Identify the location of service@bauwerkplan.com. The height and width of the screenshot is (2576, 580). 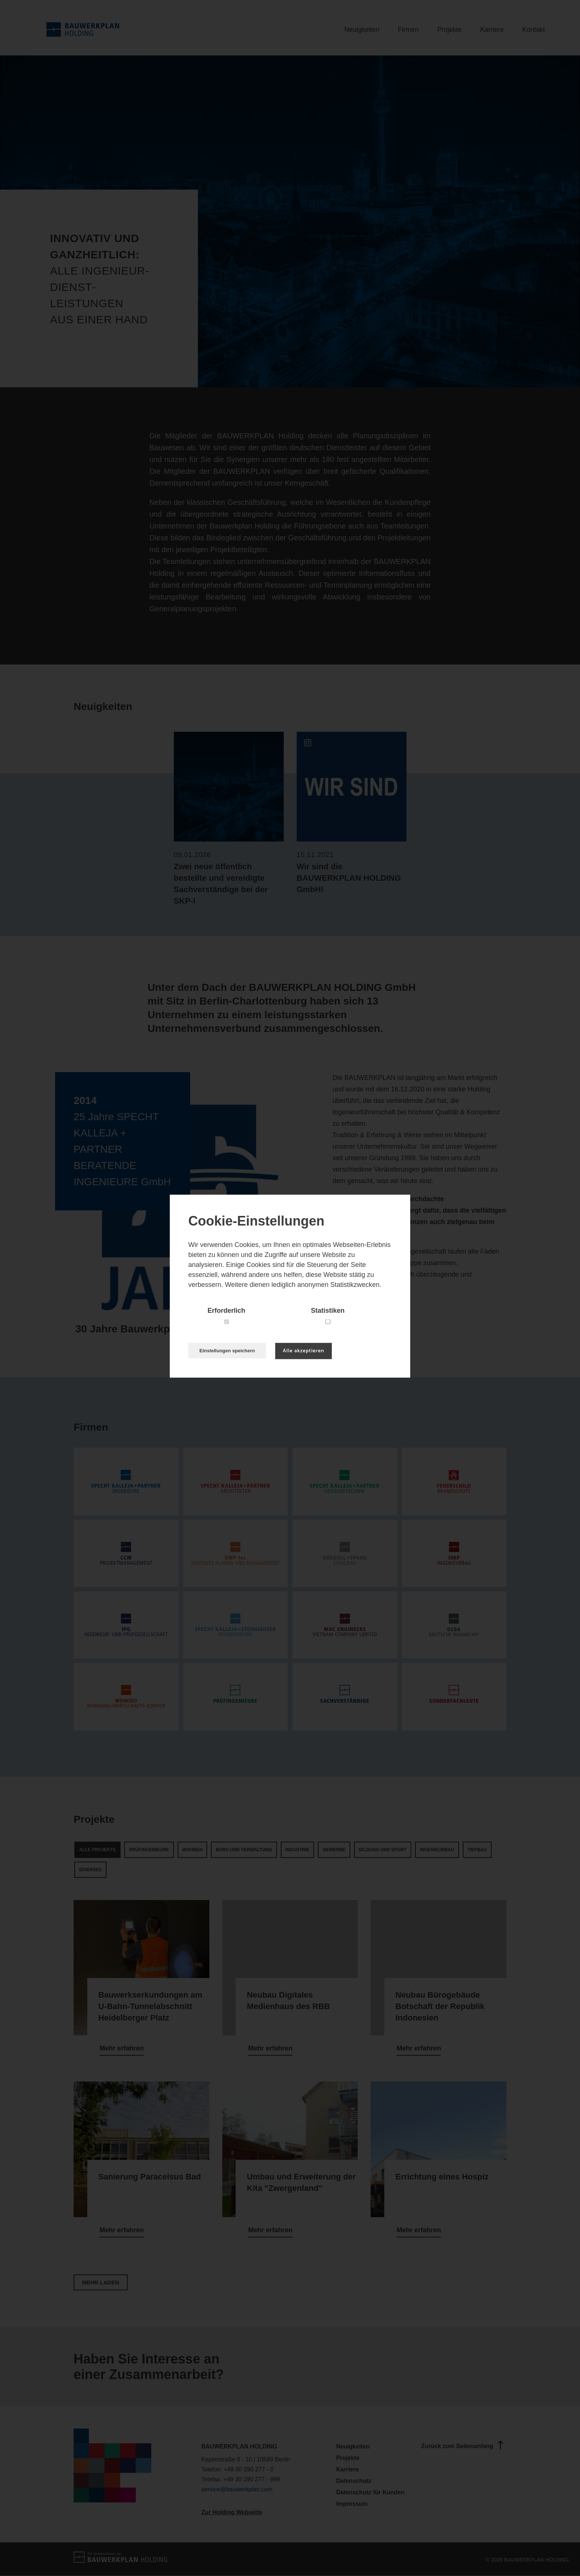
(236, 2489).